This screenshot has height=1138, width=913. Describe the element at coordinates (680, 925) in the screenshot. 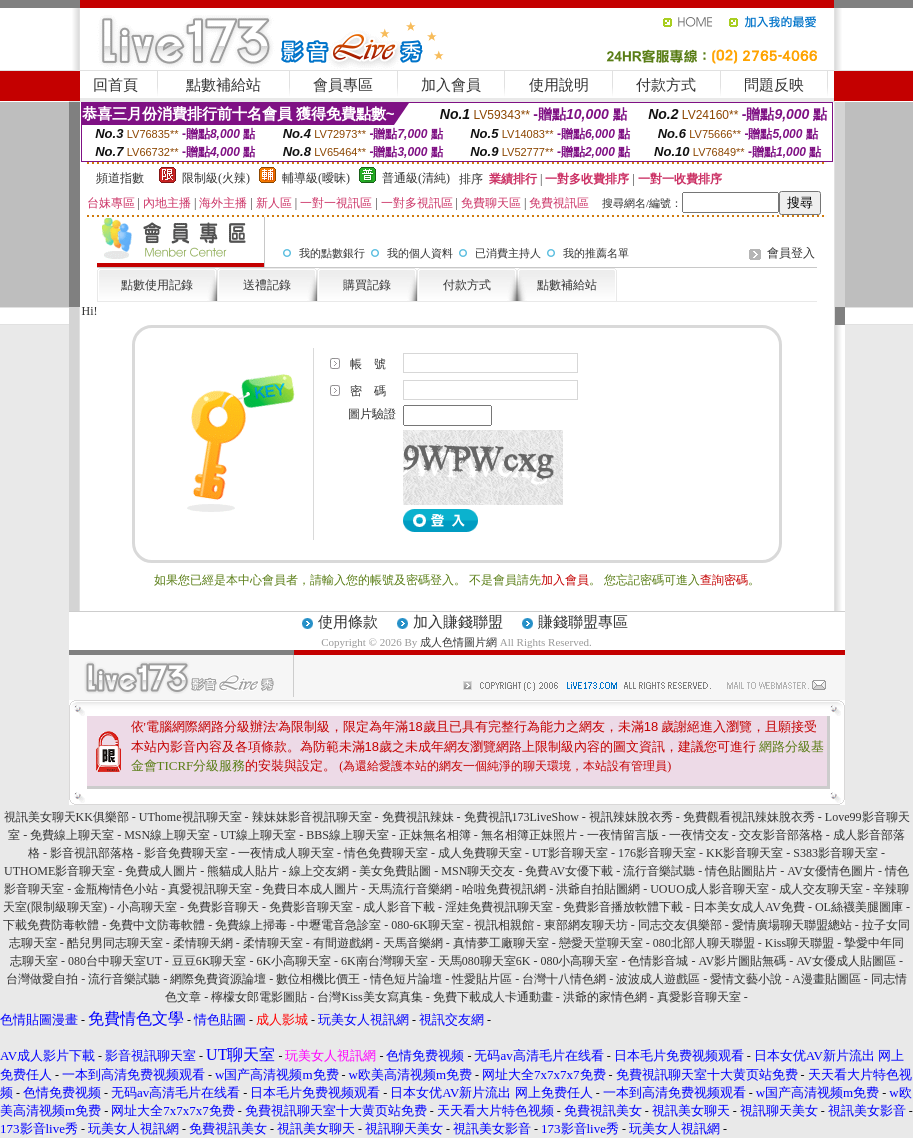

I see `同志交友俱樂部` at that location.